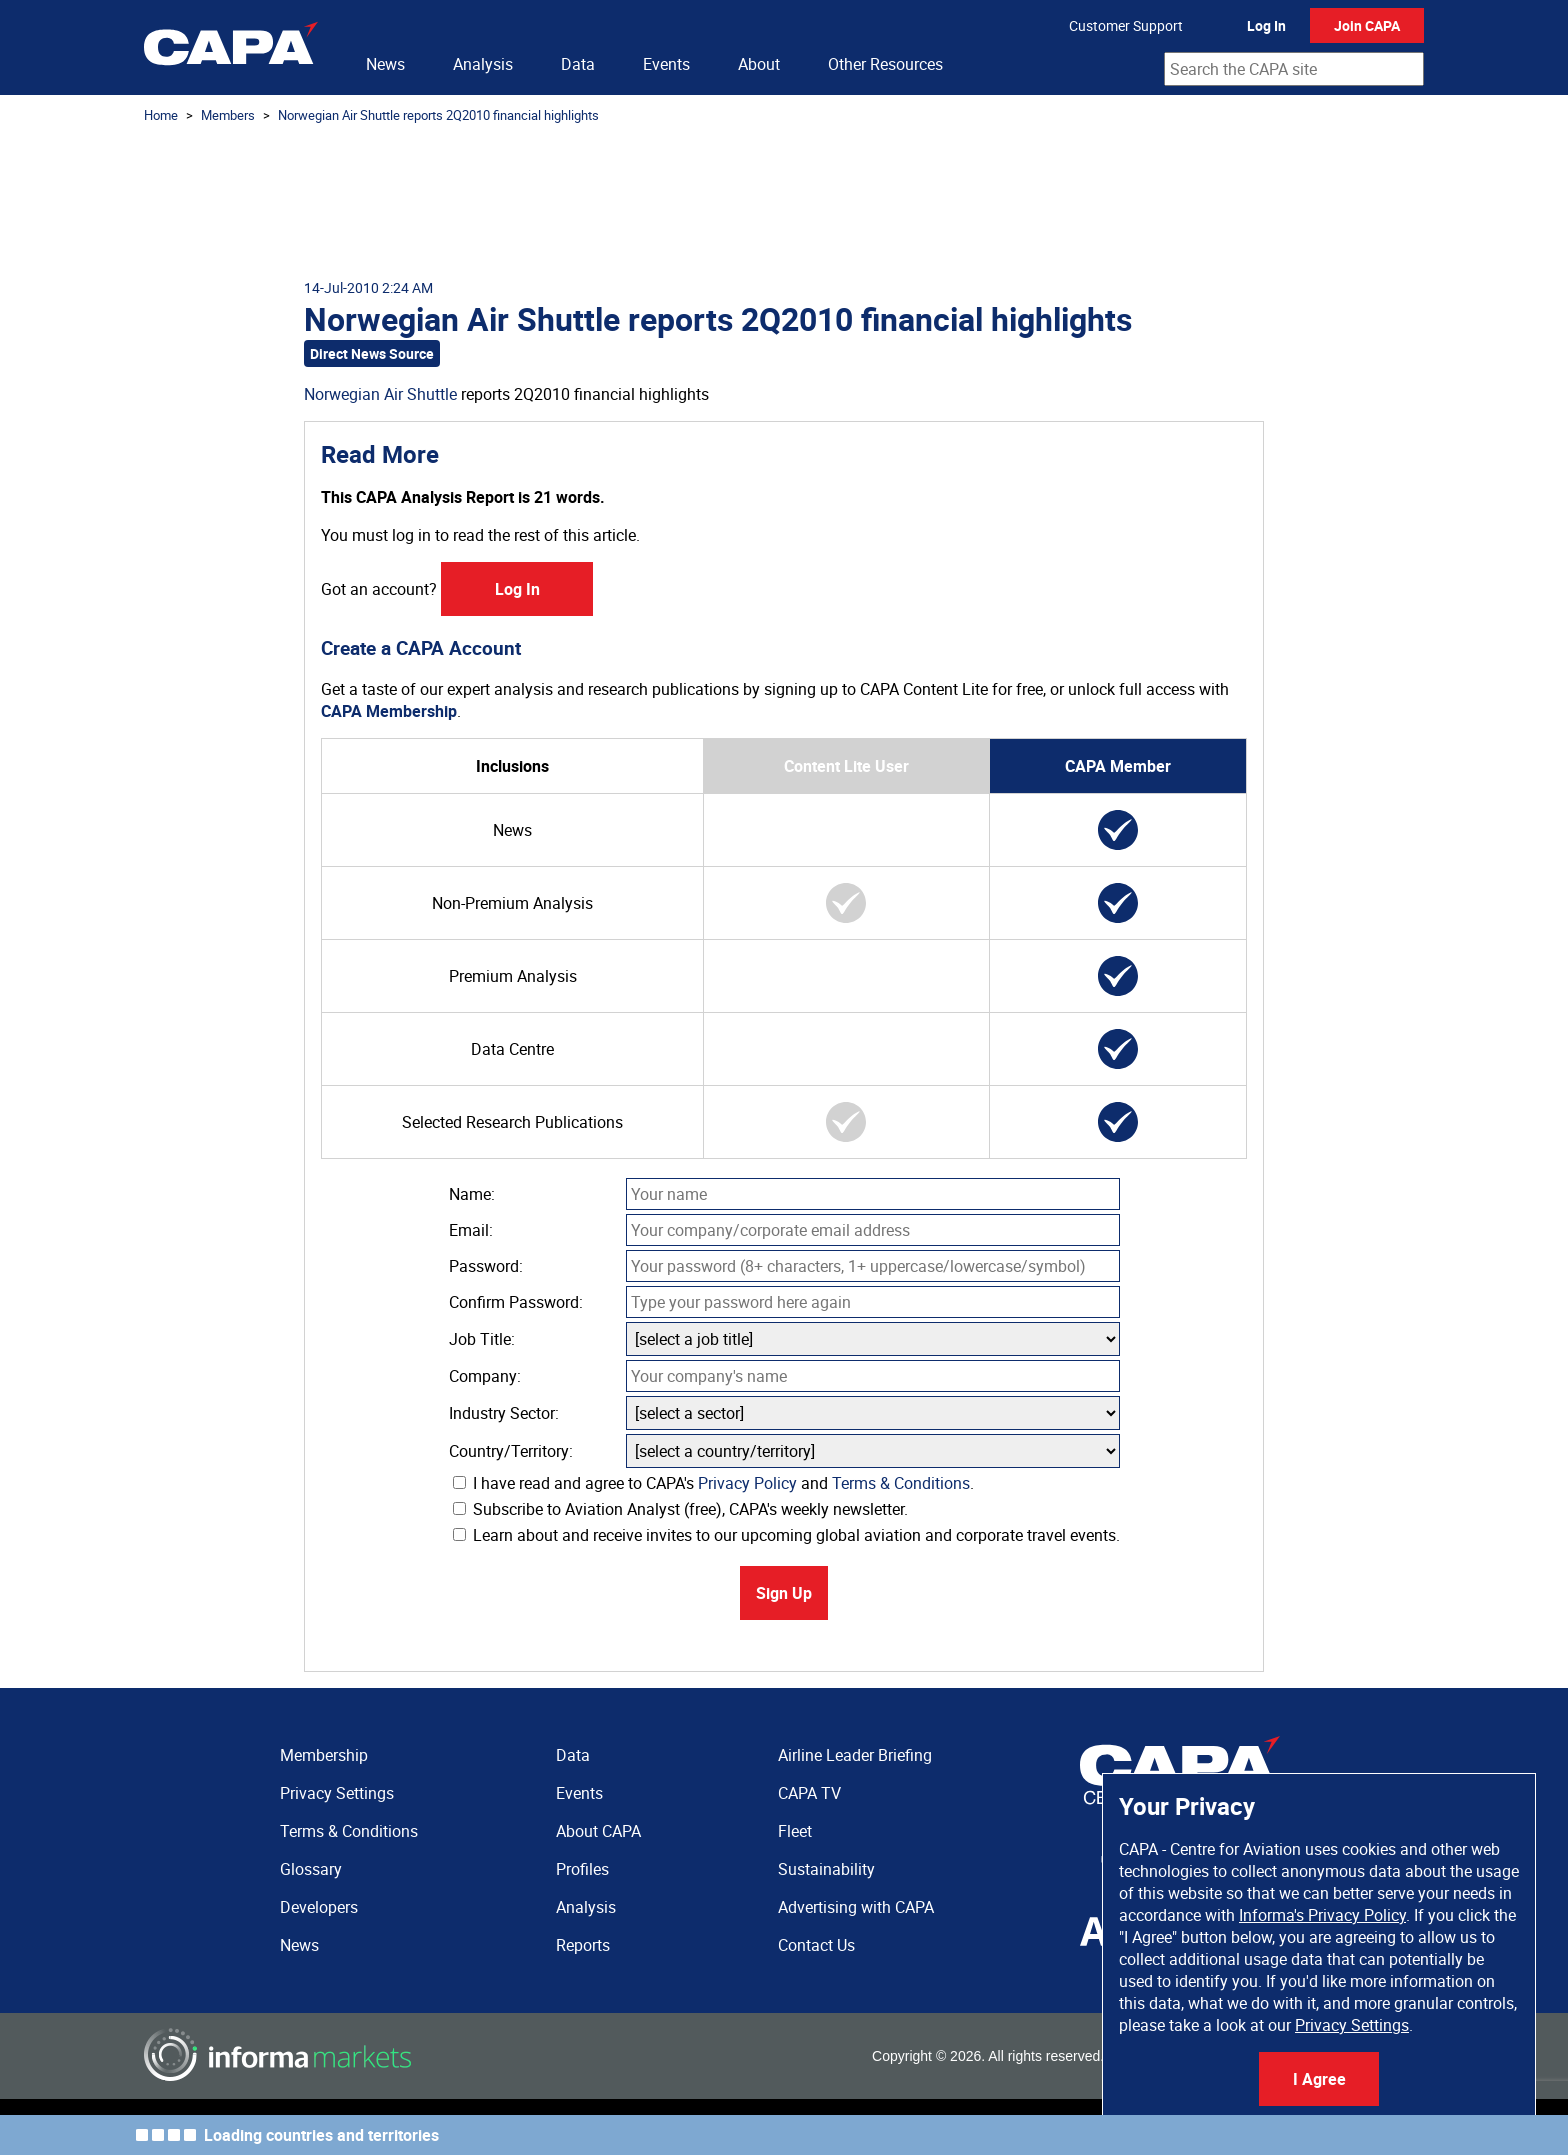 The height and width of the screenshot is (2155, 1568). What do you see at coordinates (856, 1907) in the screenshot?
I see `Advertising with CAPA` at bounding box center [856, 1907].